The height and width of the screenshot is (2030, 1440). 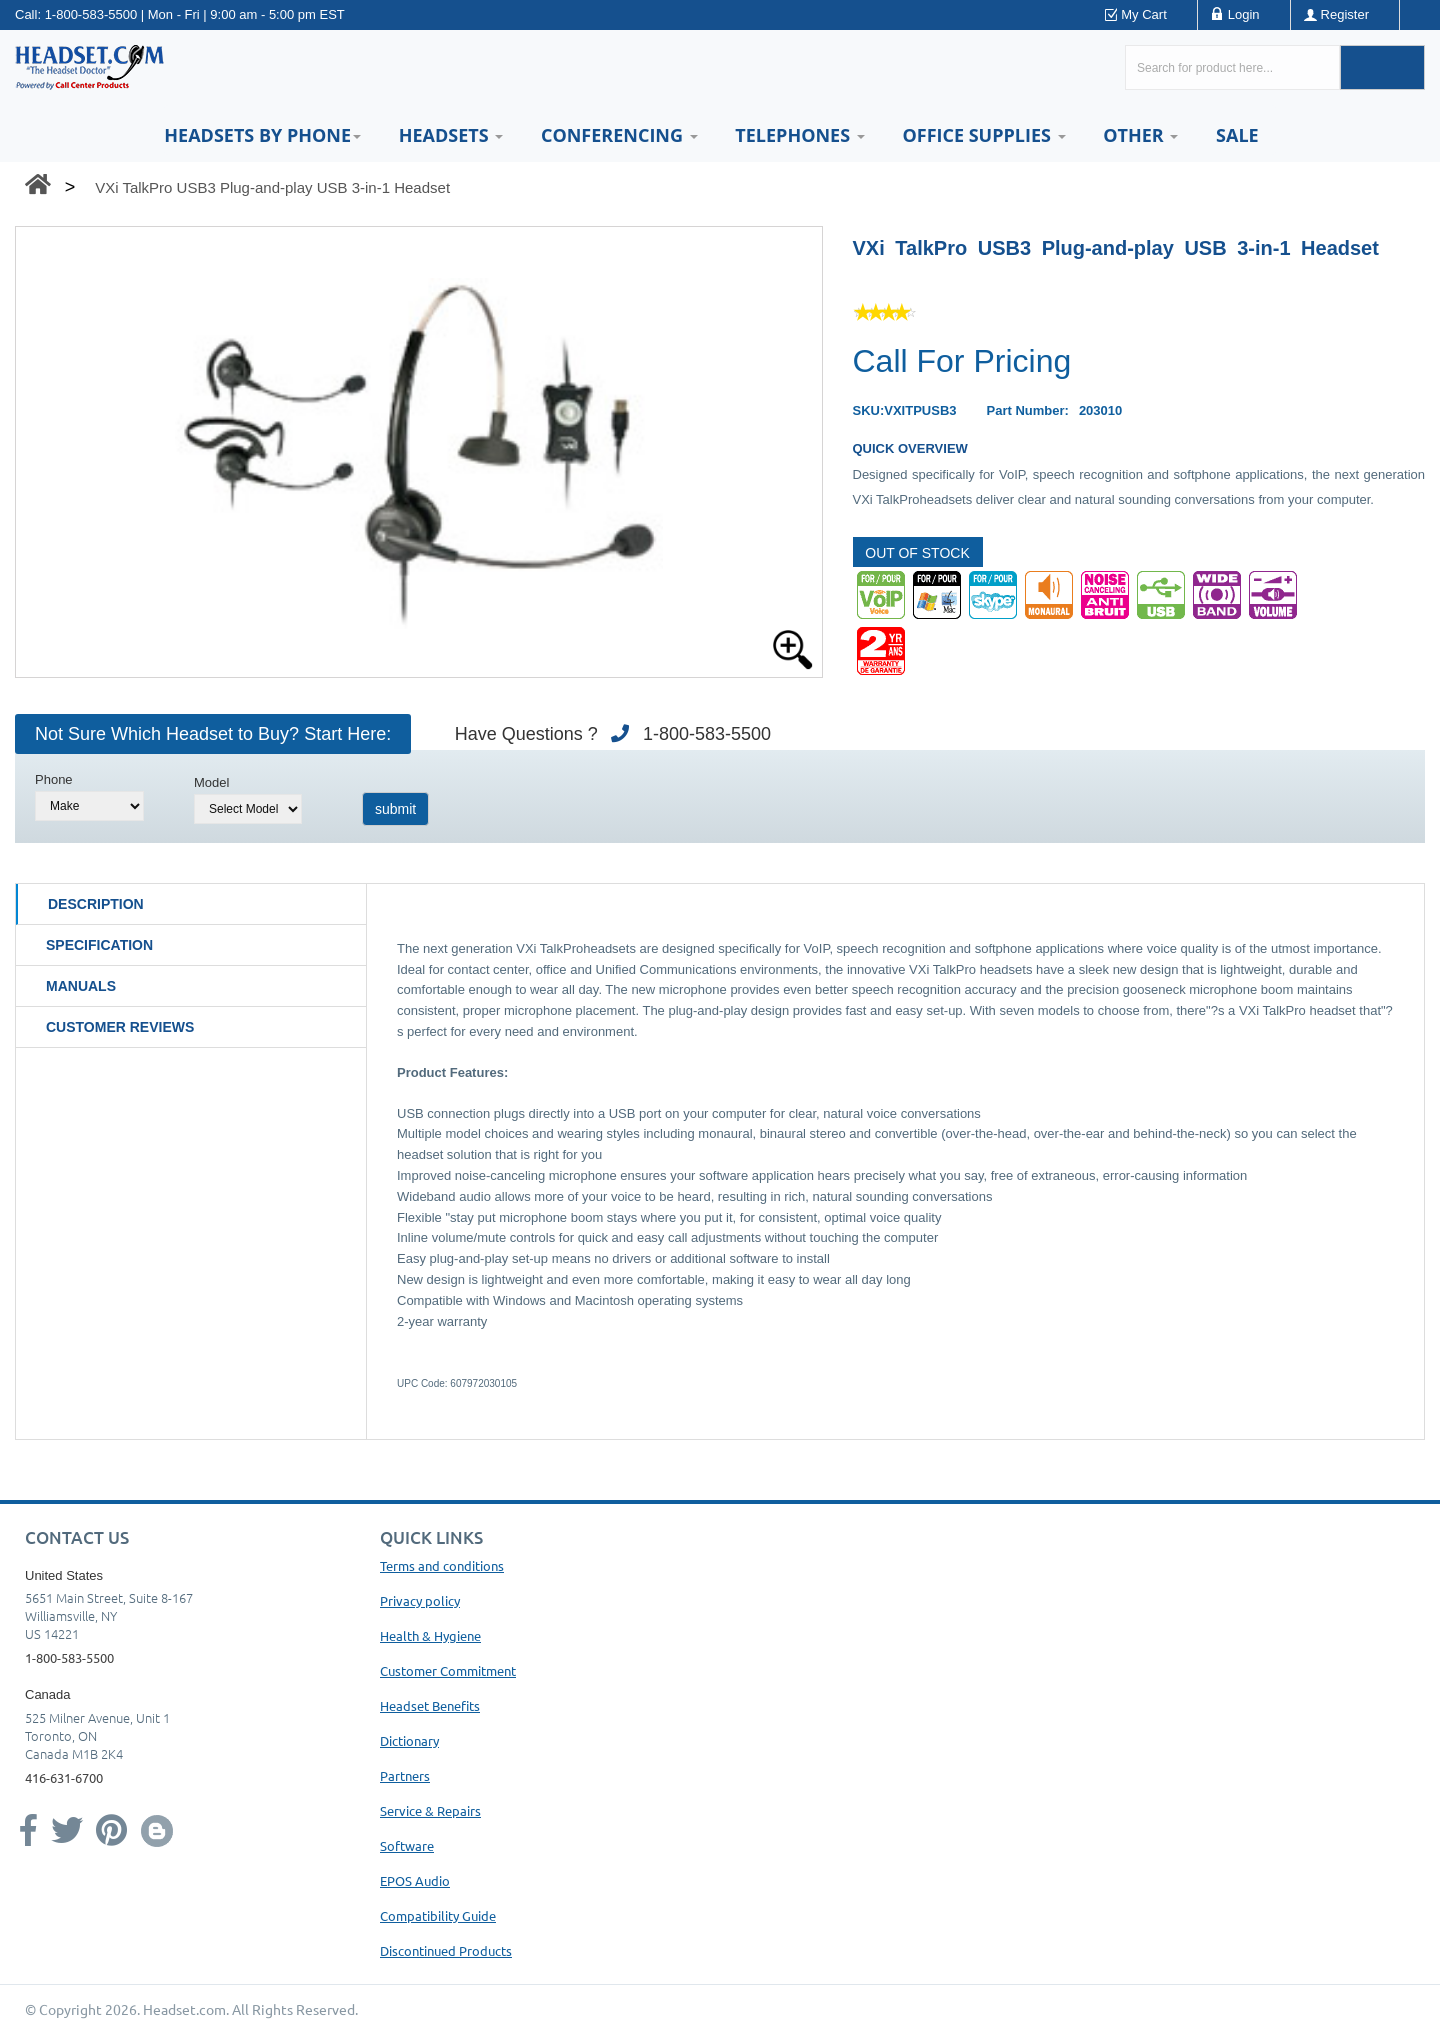 What do you see at coordinates (407, 1845) in the screenshot?
I see `Software` at bounding box center [407, 1845].